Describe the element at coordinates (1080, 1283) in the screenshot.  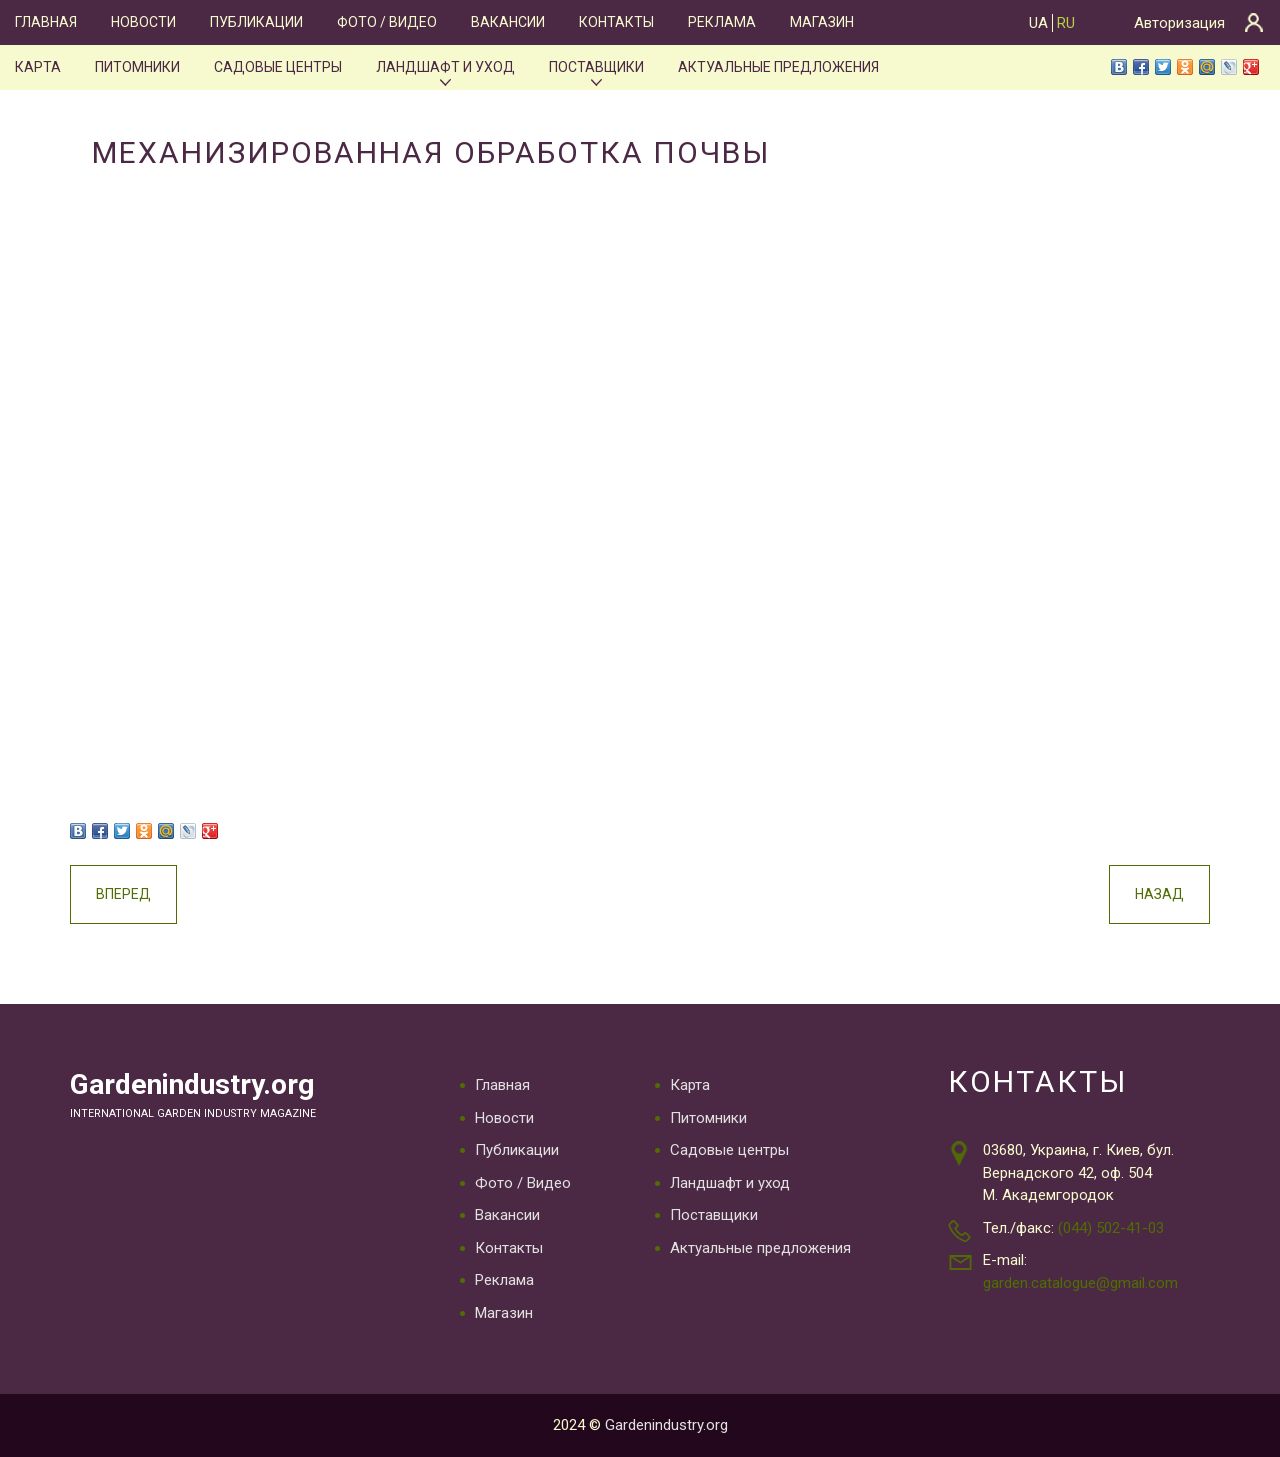
I see `garden.catalogue@gmail.com` at that location.